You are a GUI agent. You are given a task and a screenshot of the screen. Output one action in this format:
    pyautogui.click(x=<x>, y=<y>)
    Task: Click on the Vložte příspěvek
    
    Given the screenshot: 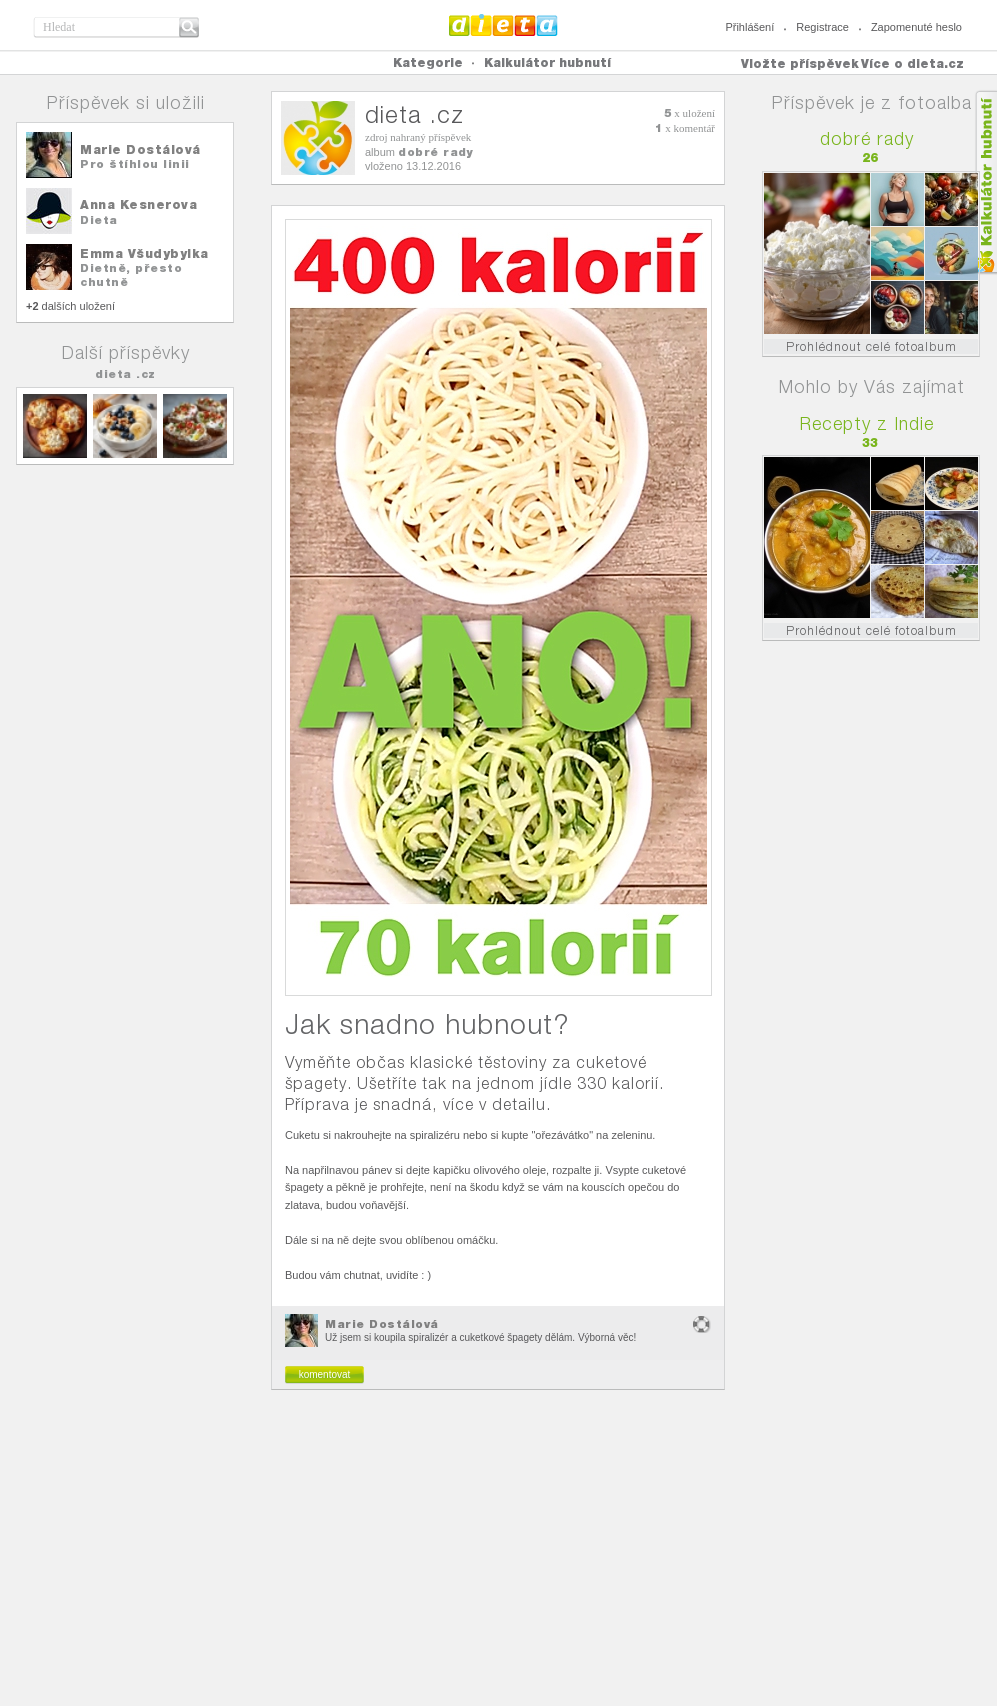 What is the action you would take?
    pyautogui.click(x=800, y=63)
    